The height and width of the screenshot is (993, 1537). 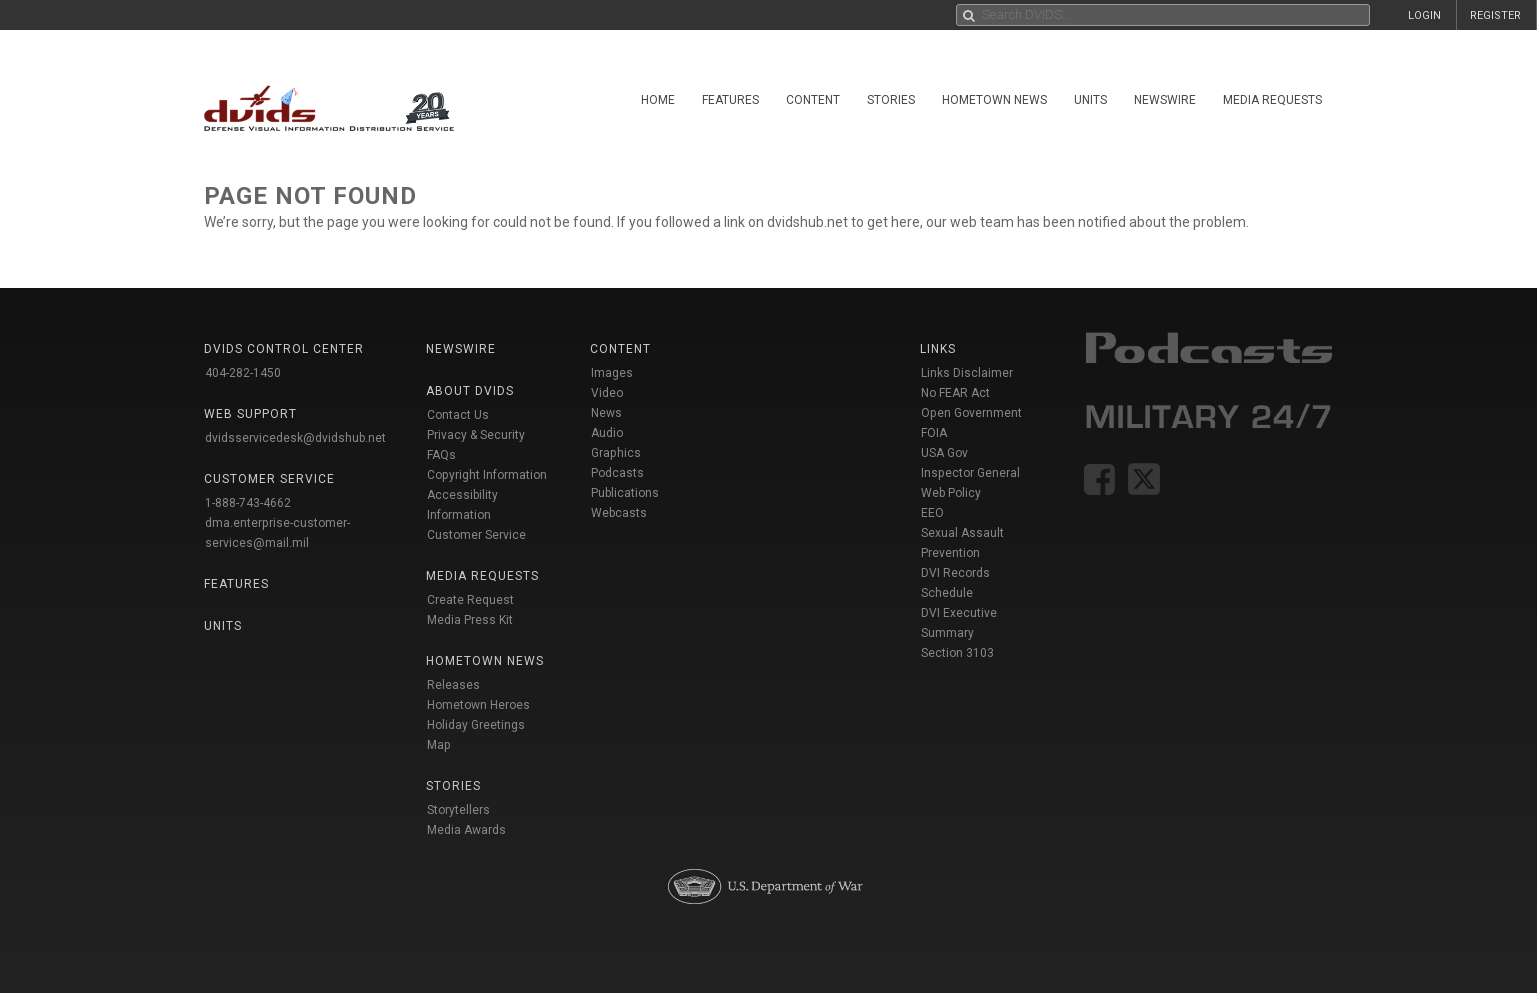 I want to click on Inspector General, so click(x=970, y=473).